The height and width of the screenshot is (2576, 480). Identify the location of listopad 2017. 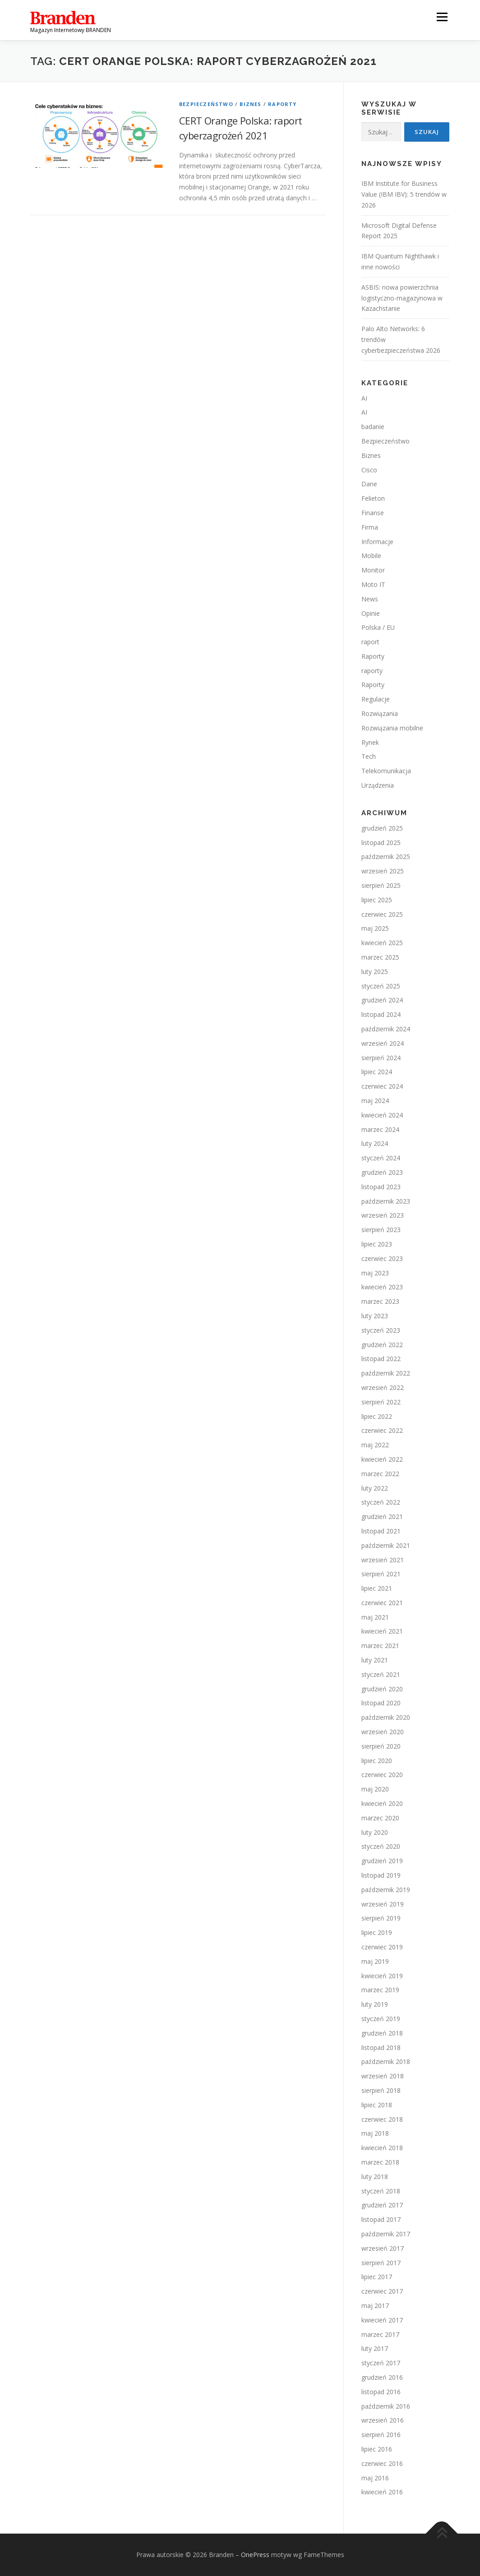
(381, 2219).